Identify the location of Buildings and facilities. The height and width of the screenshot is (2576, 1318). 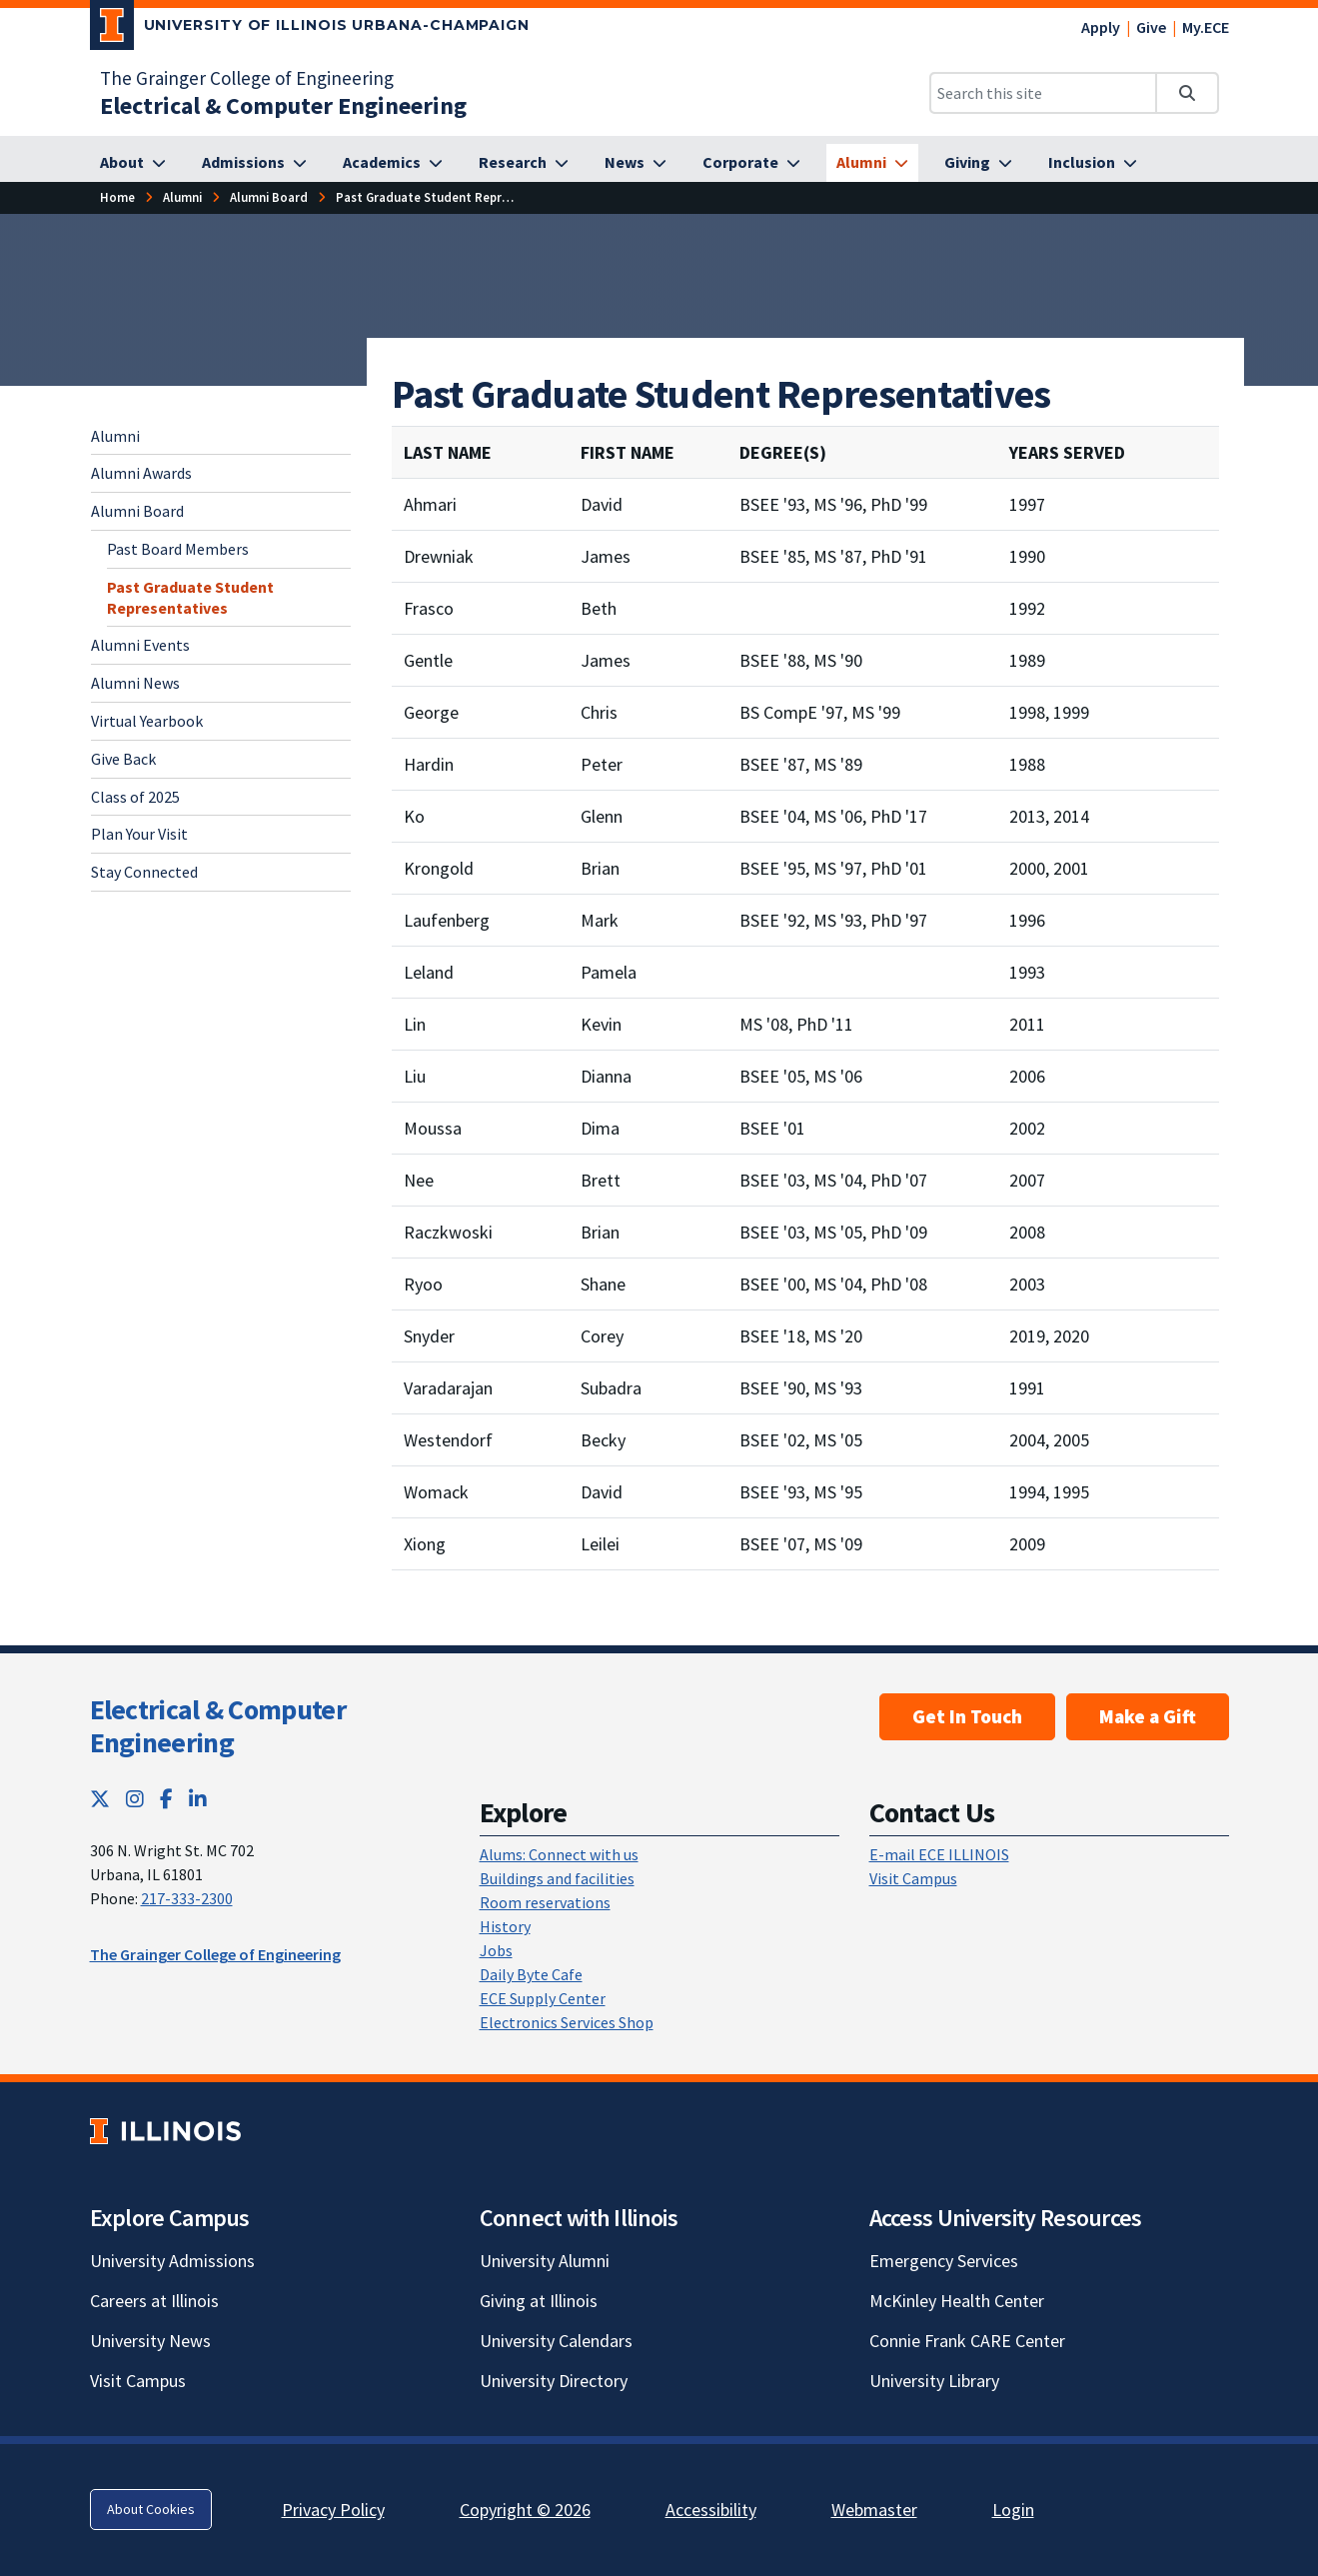
(557, 1878).